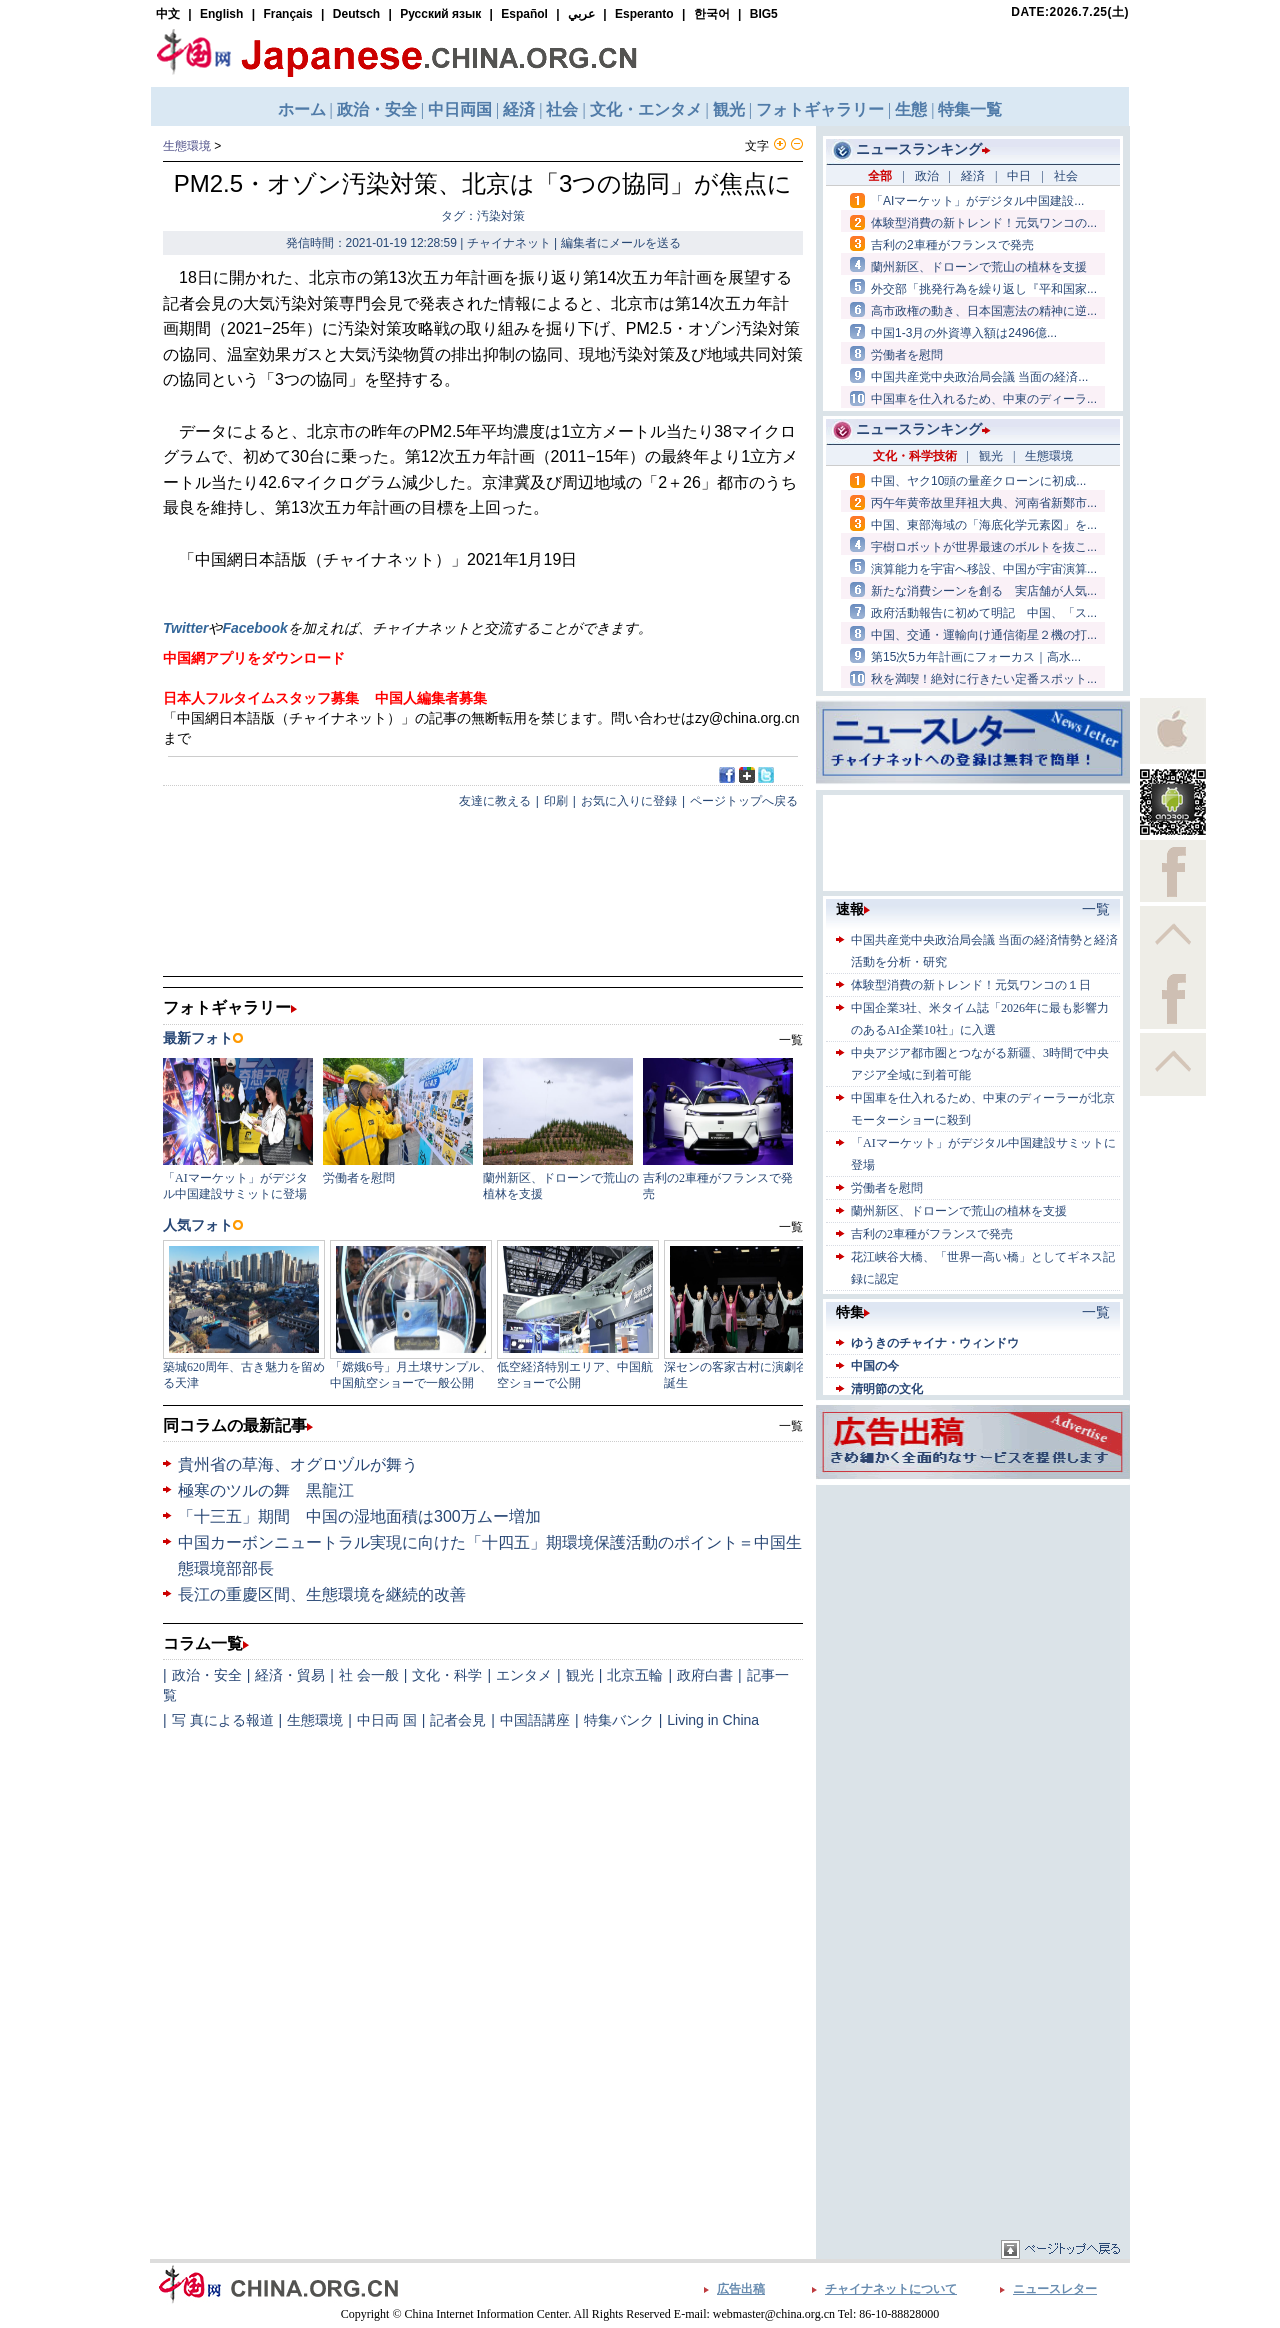 This screenshot has height=2328, width=1280. What do you see at coordinates (791, 1426) in the screenshot?
I see `一覧` at bounding box center [791, 1426].